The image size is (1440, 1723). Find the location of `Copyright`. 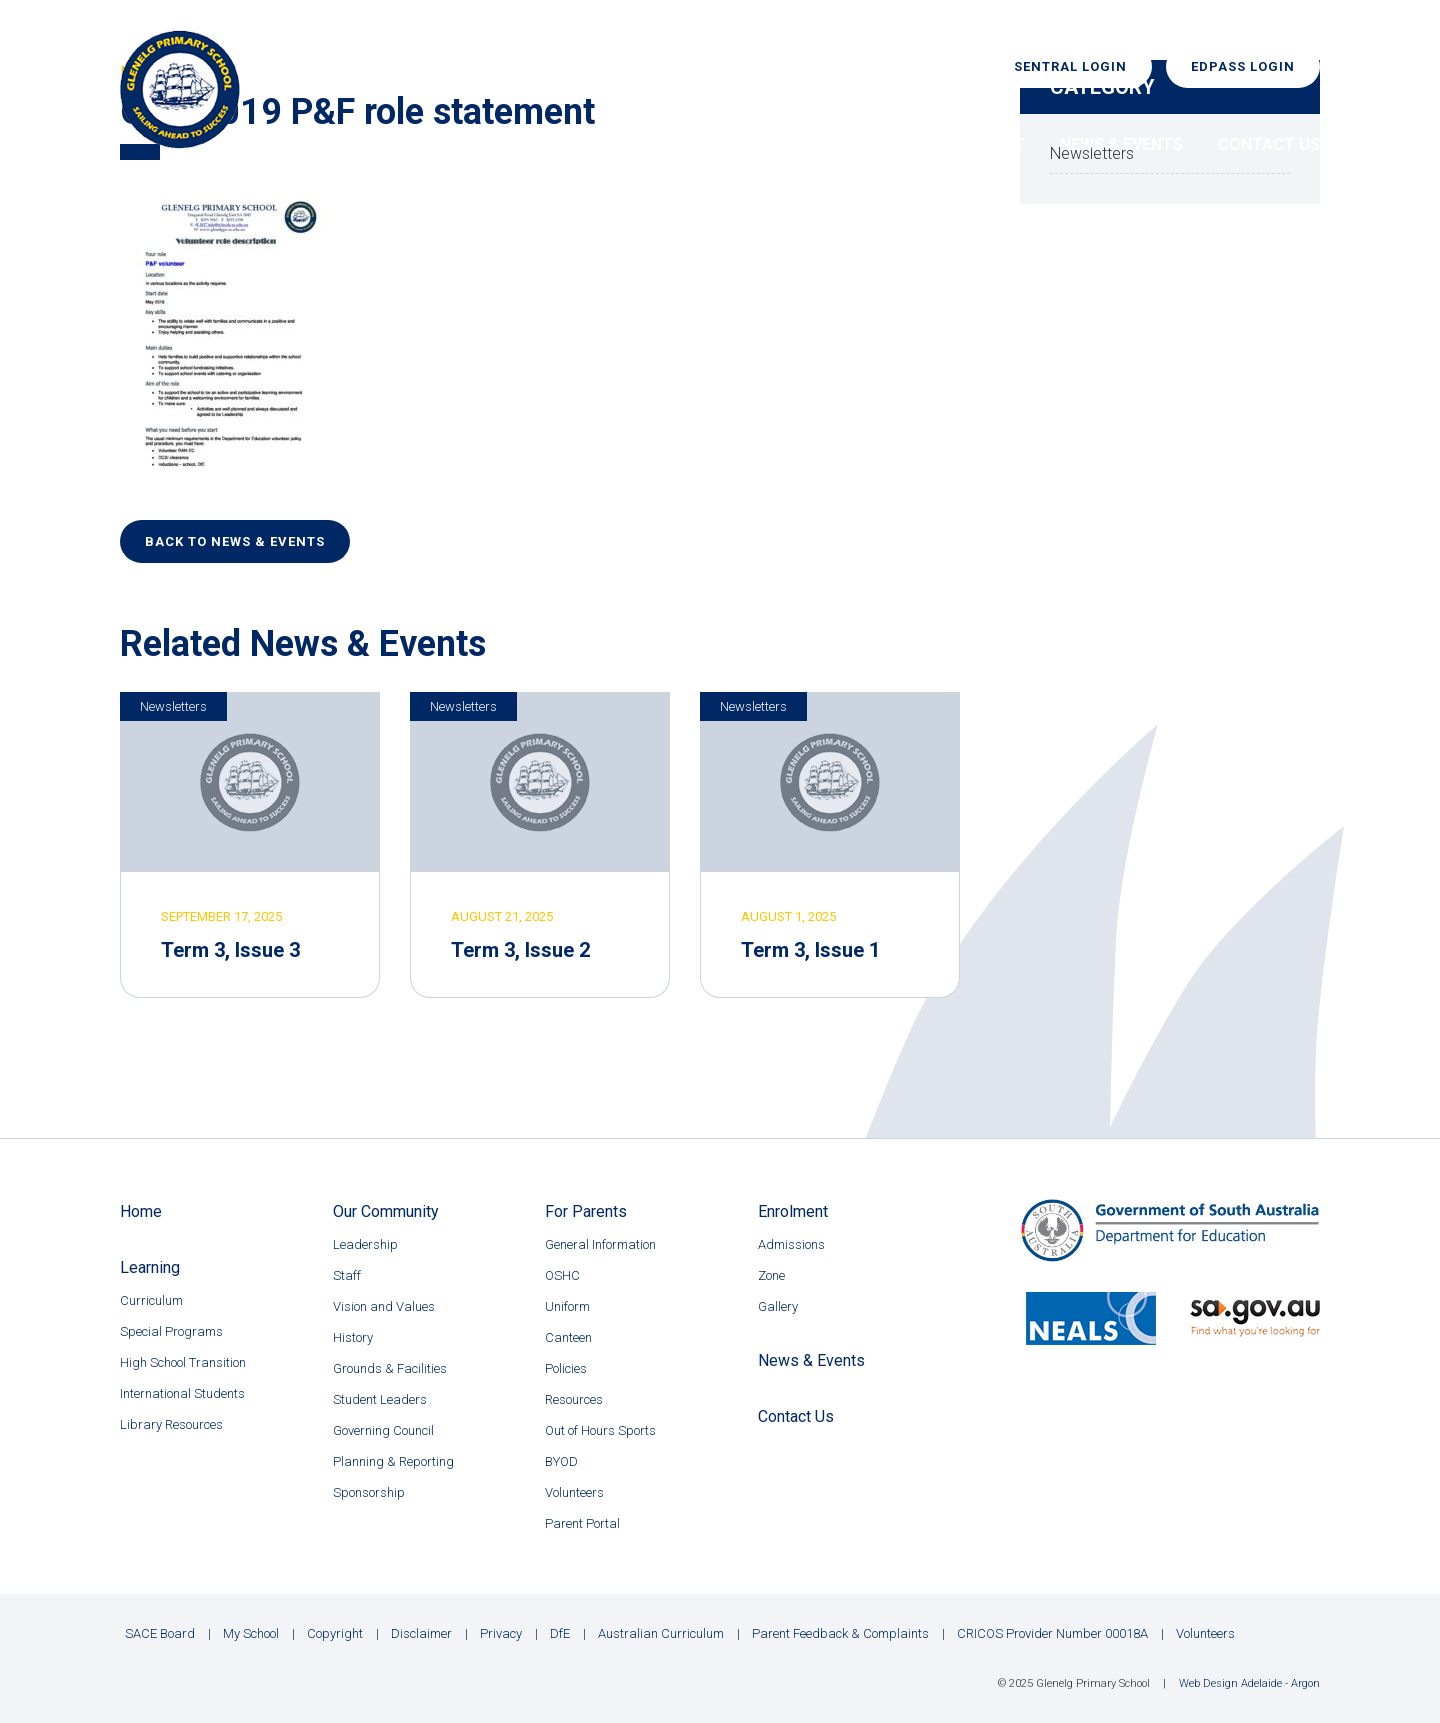

Copyright is located at coordinates (335, 1633).